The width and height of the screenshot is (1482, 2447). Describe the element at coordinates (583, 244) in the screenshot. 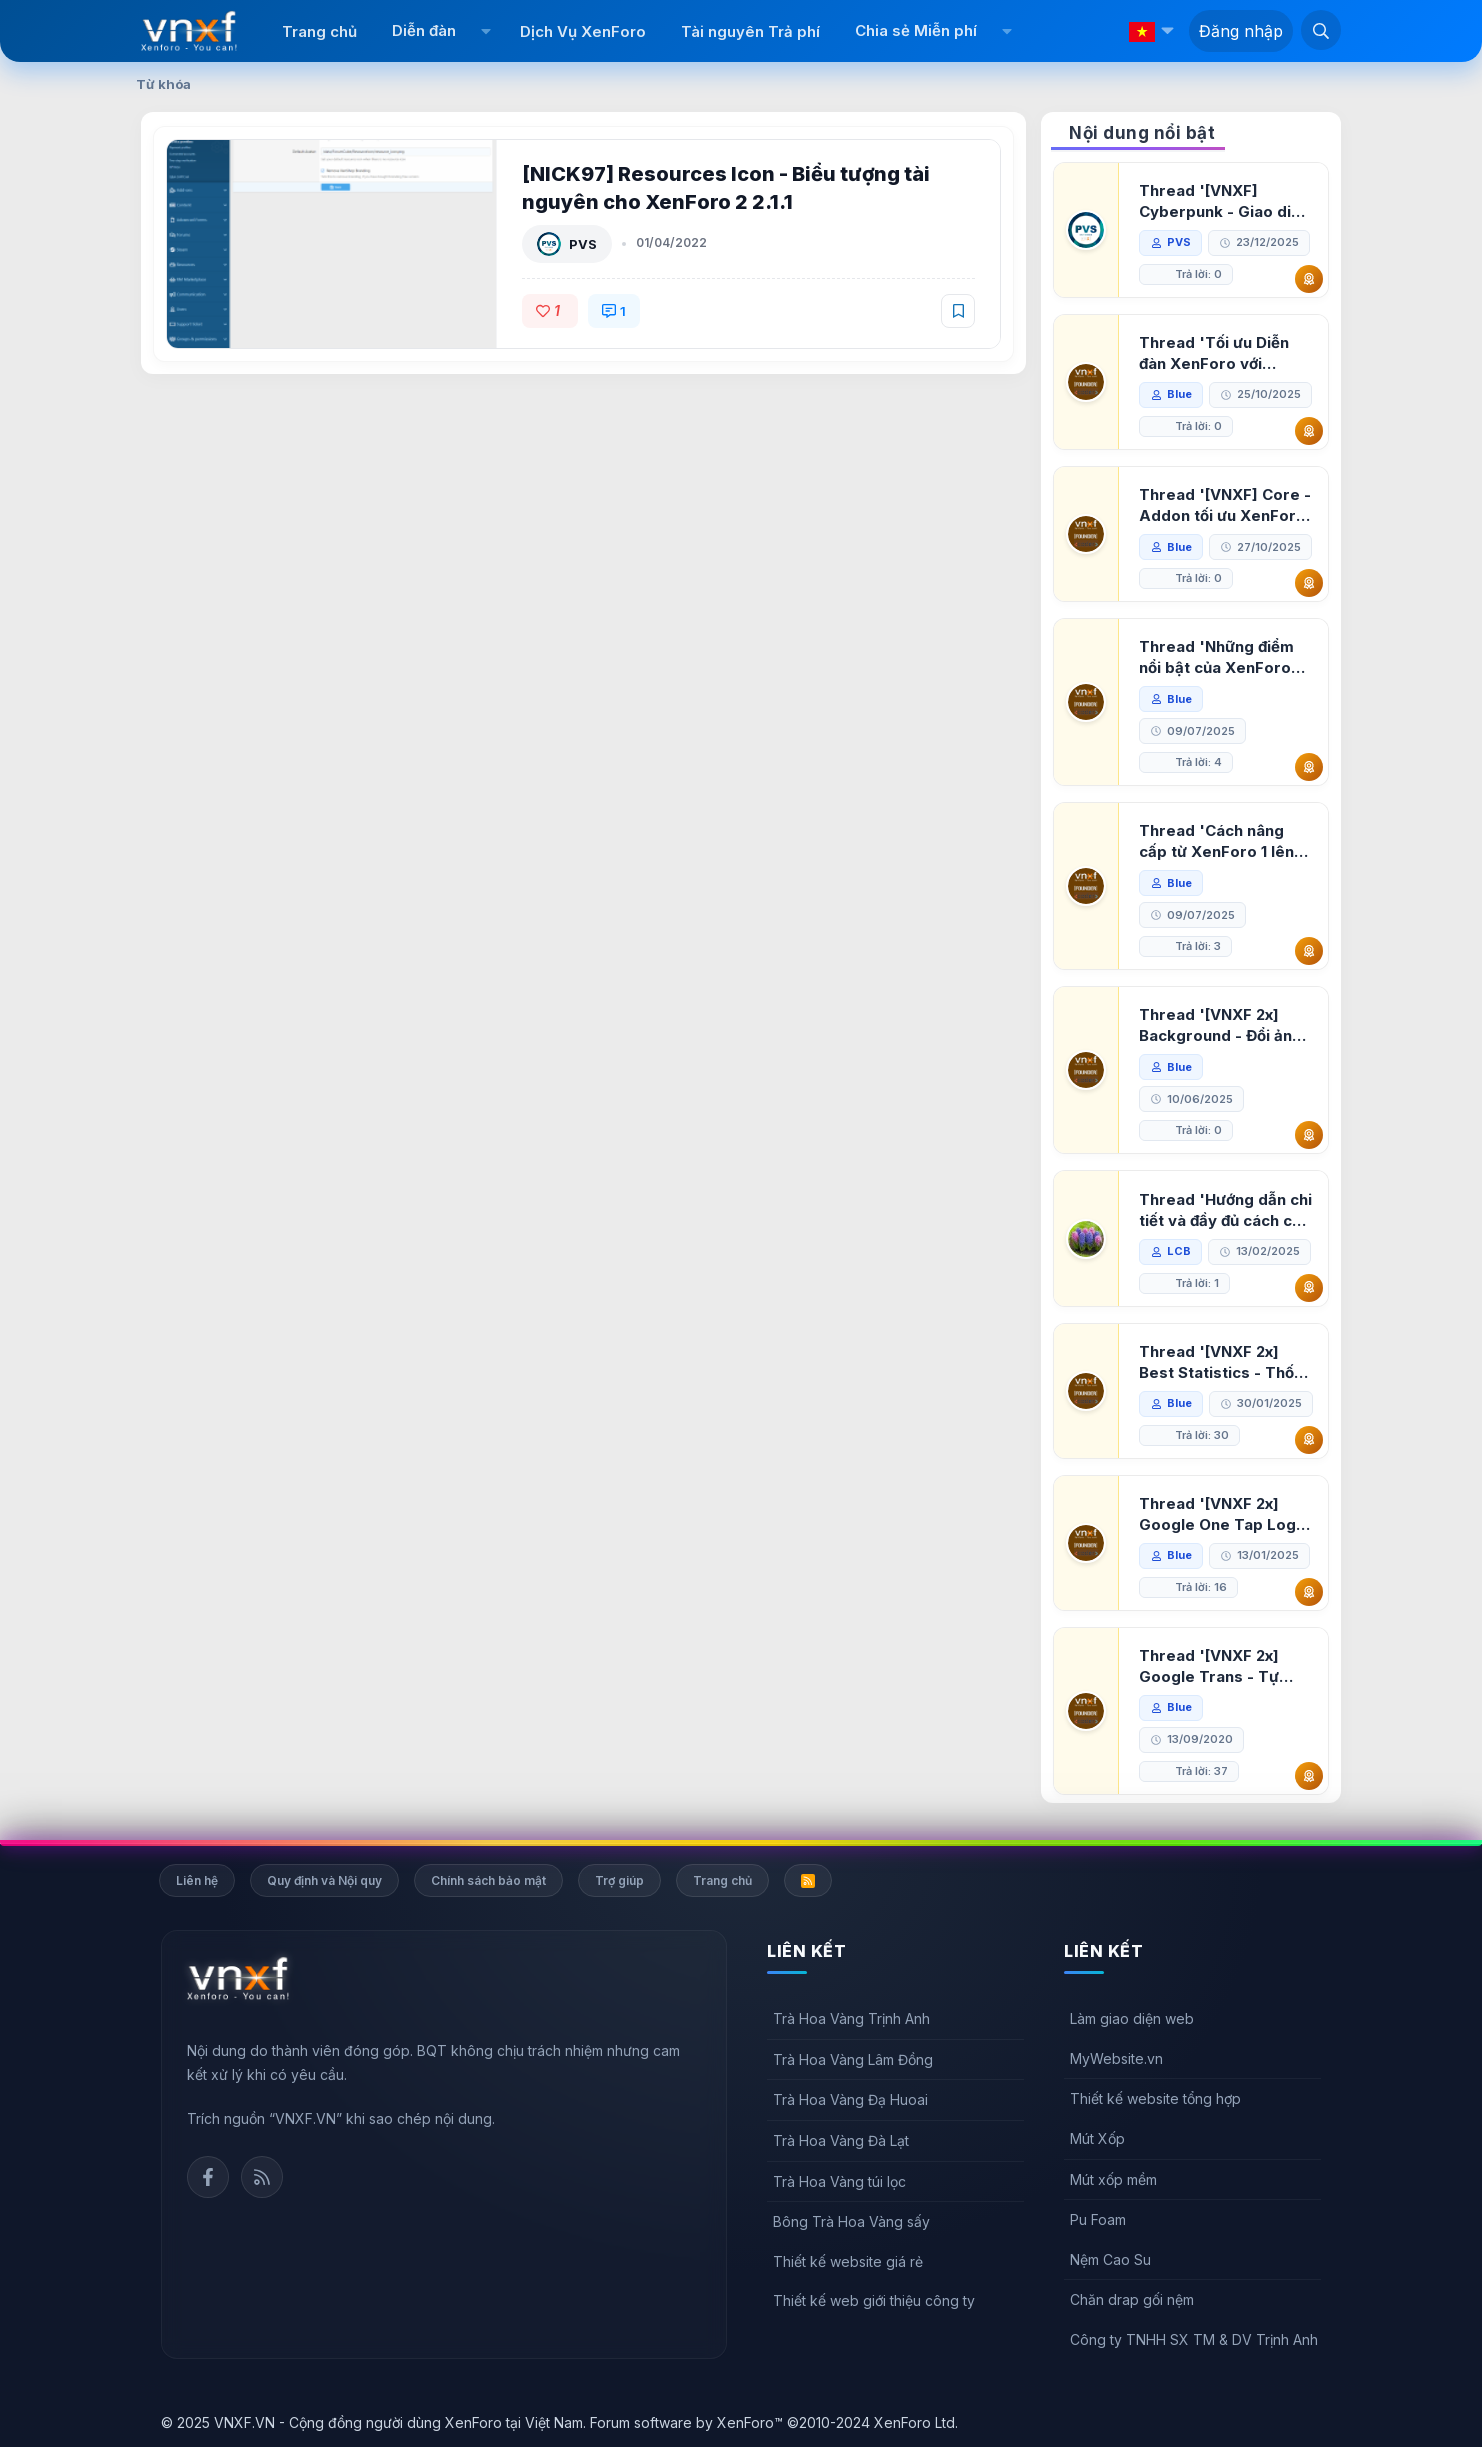

I see `PVS` at that location.